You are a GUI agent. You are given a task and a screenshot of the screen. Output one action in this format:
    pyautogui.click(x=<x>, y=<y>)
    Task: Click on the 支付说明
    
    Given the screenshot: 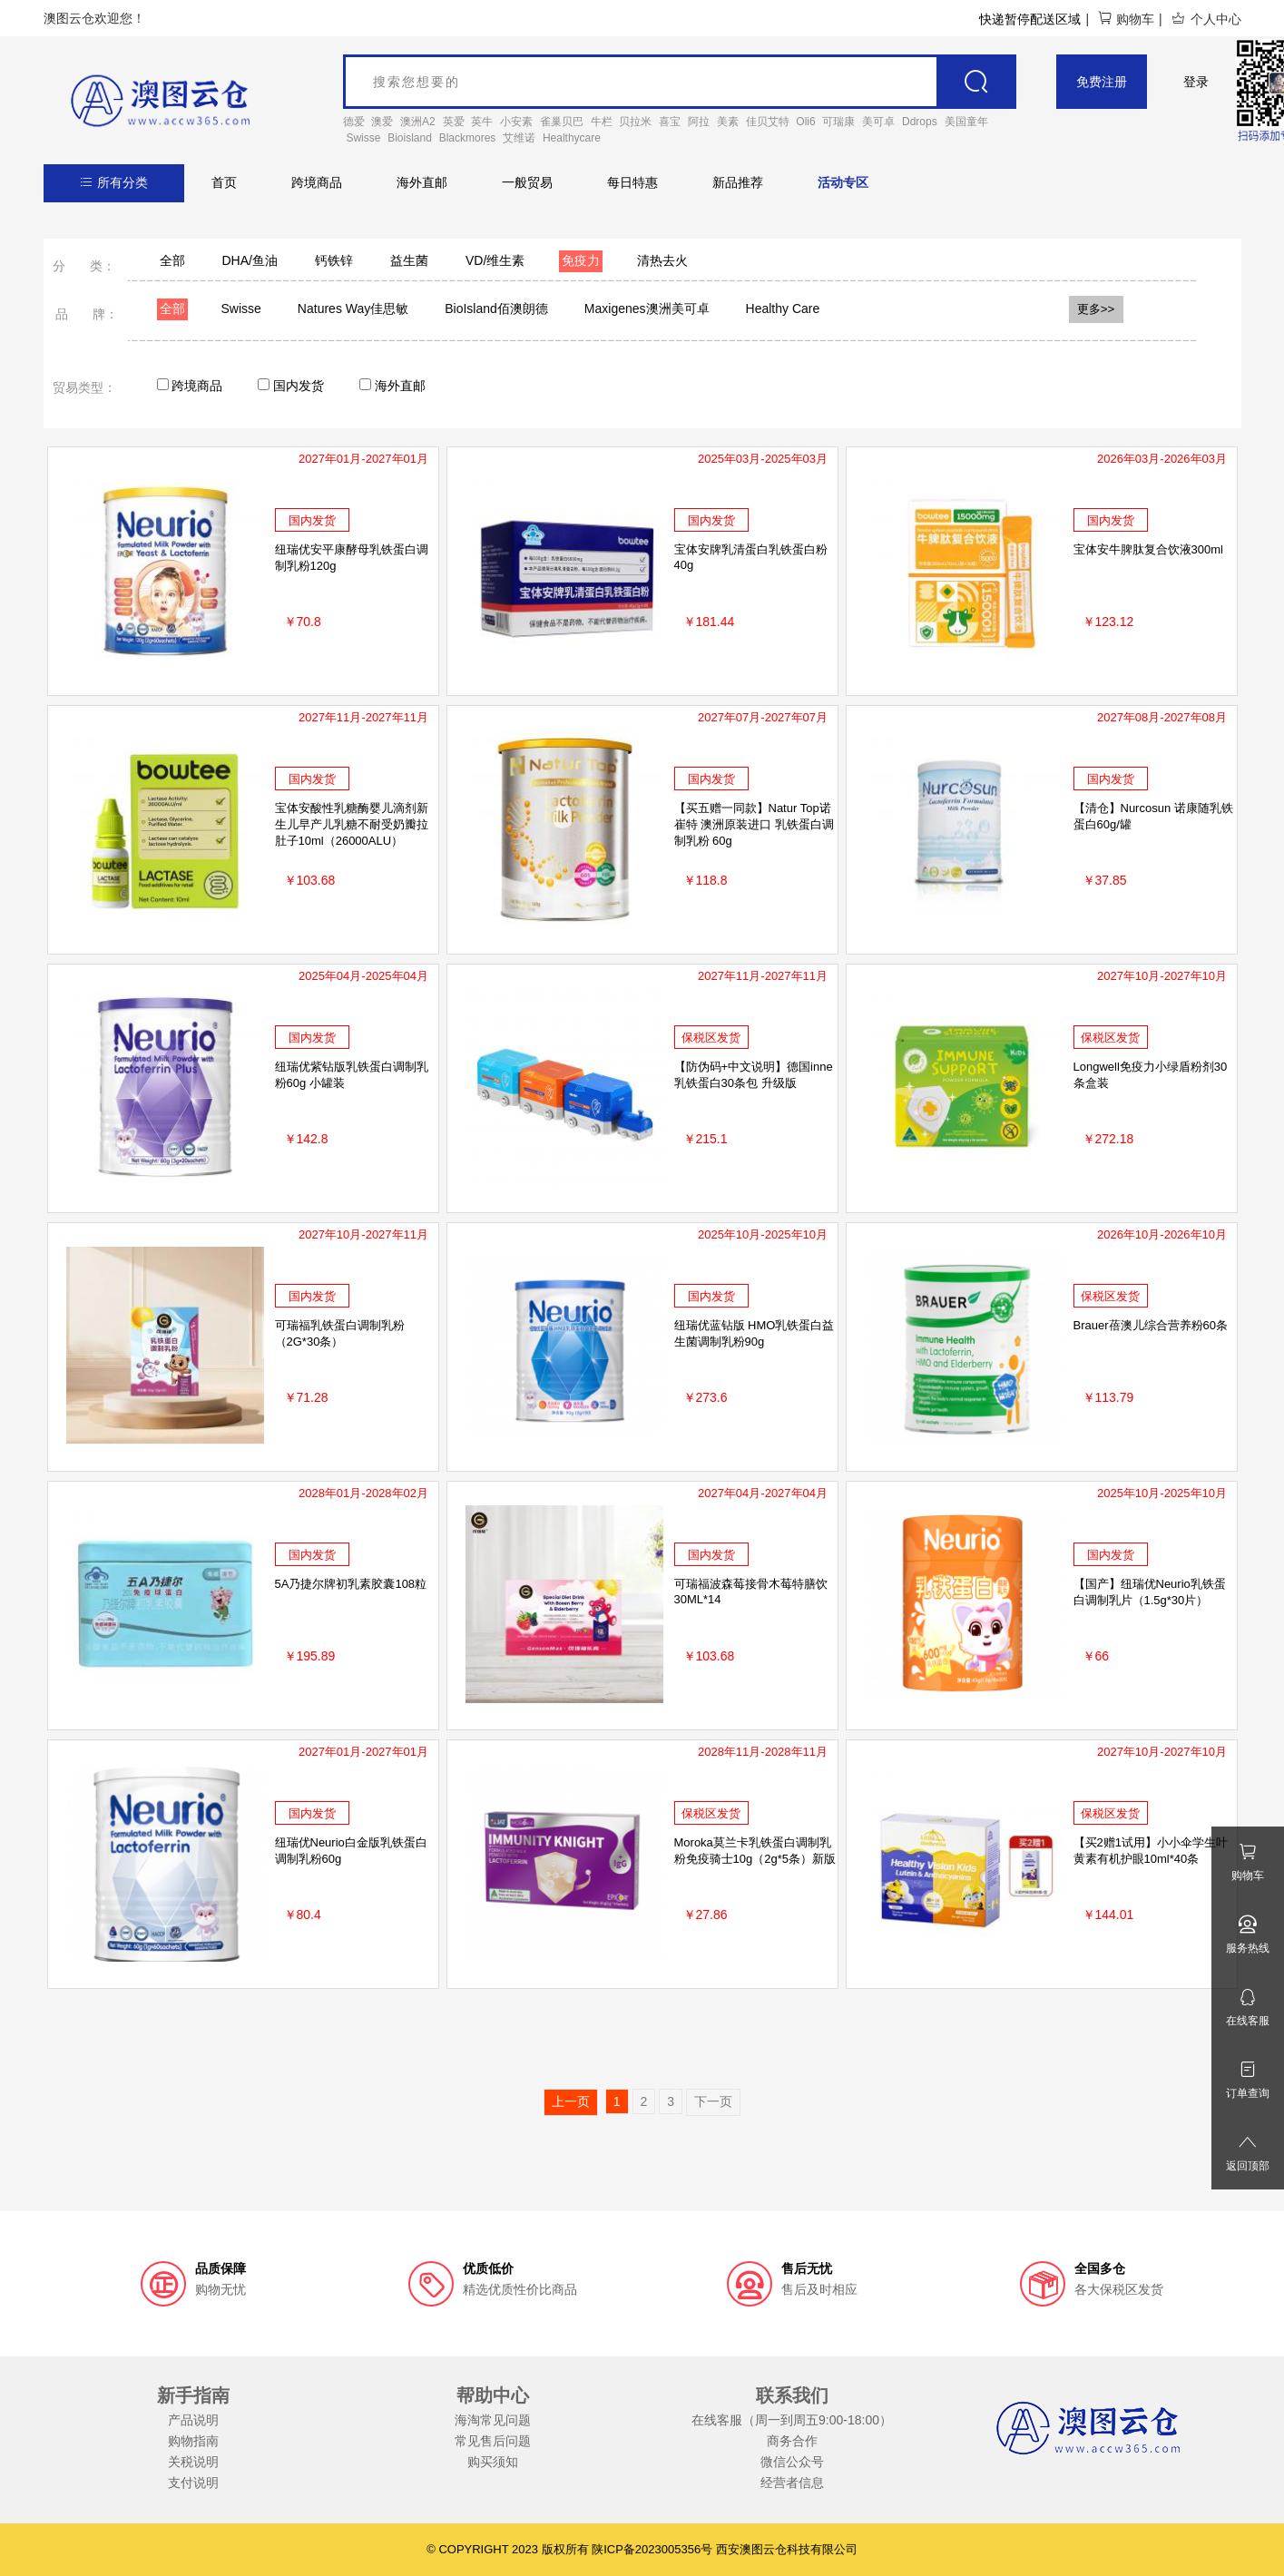 What is the action you would take?
    pyautogui.click(x=193, y=2482)
    